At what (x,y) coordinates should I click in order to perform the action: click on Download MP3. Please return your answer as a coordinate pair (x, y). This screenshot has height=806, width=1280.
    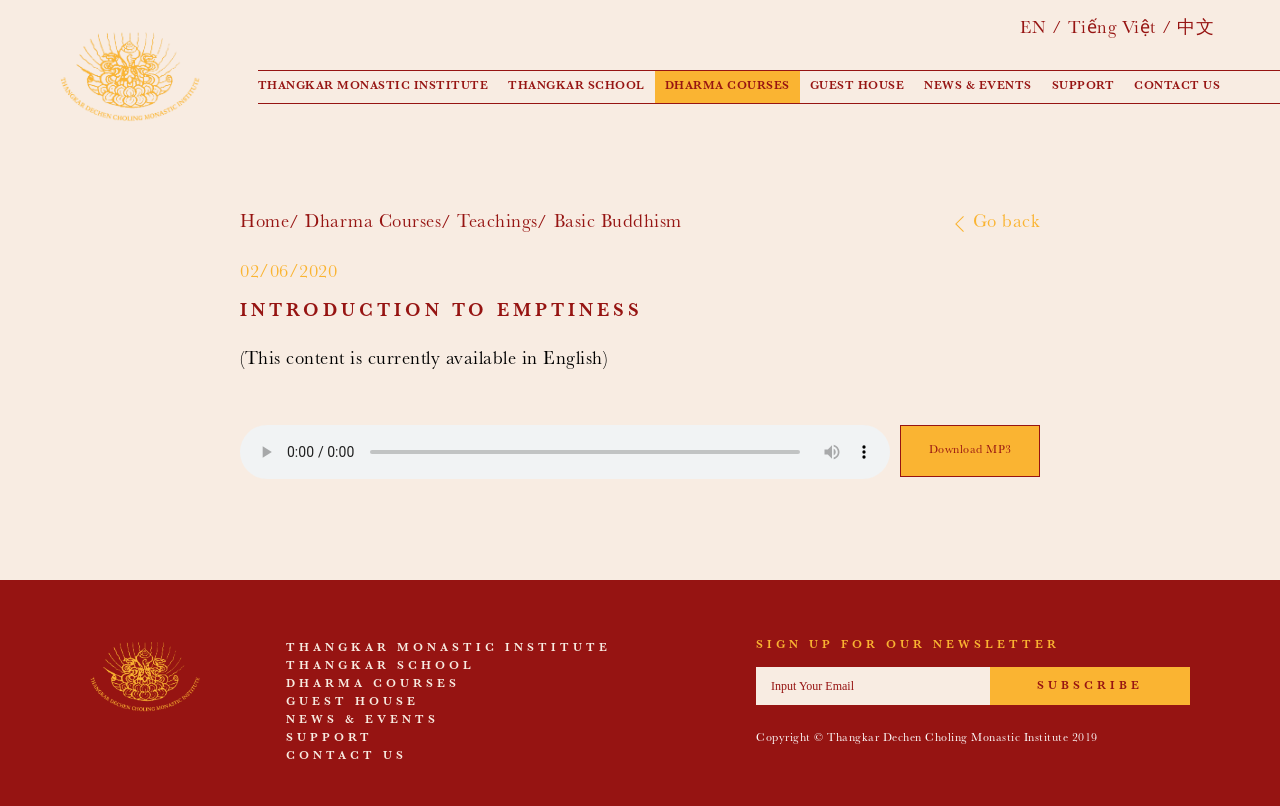
    Looking at the image, I should click on (970, 451).